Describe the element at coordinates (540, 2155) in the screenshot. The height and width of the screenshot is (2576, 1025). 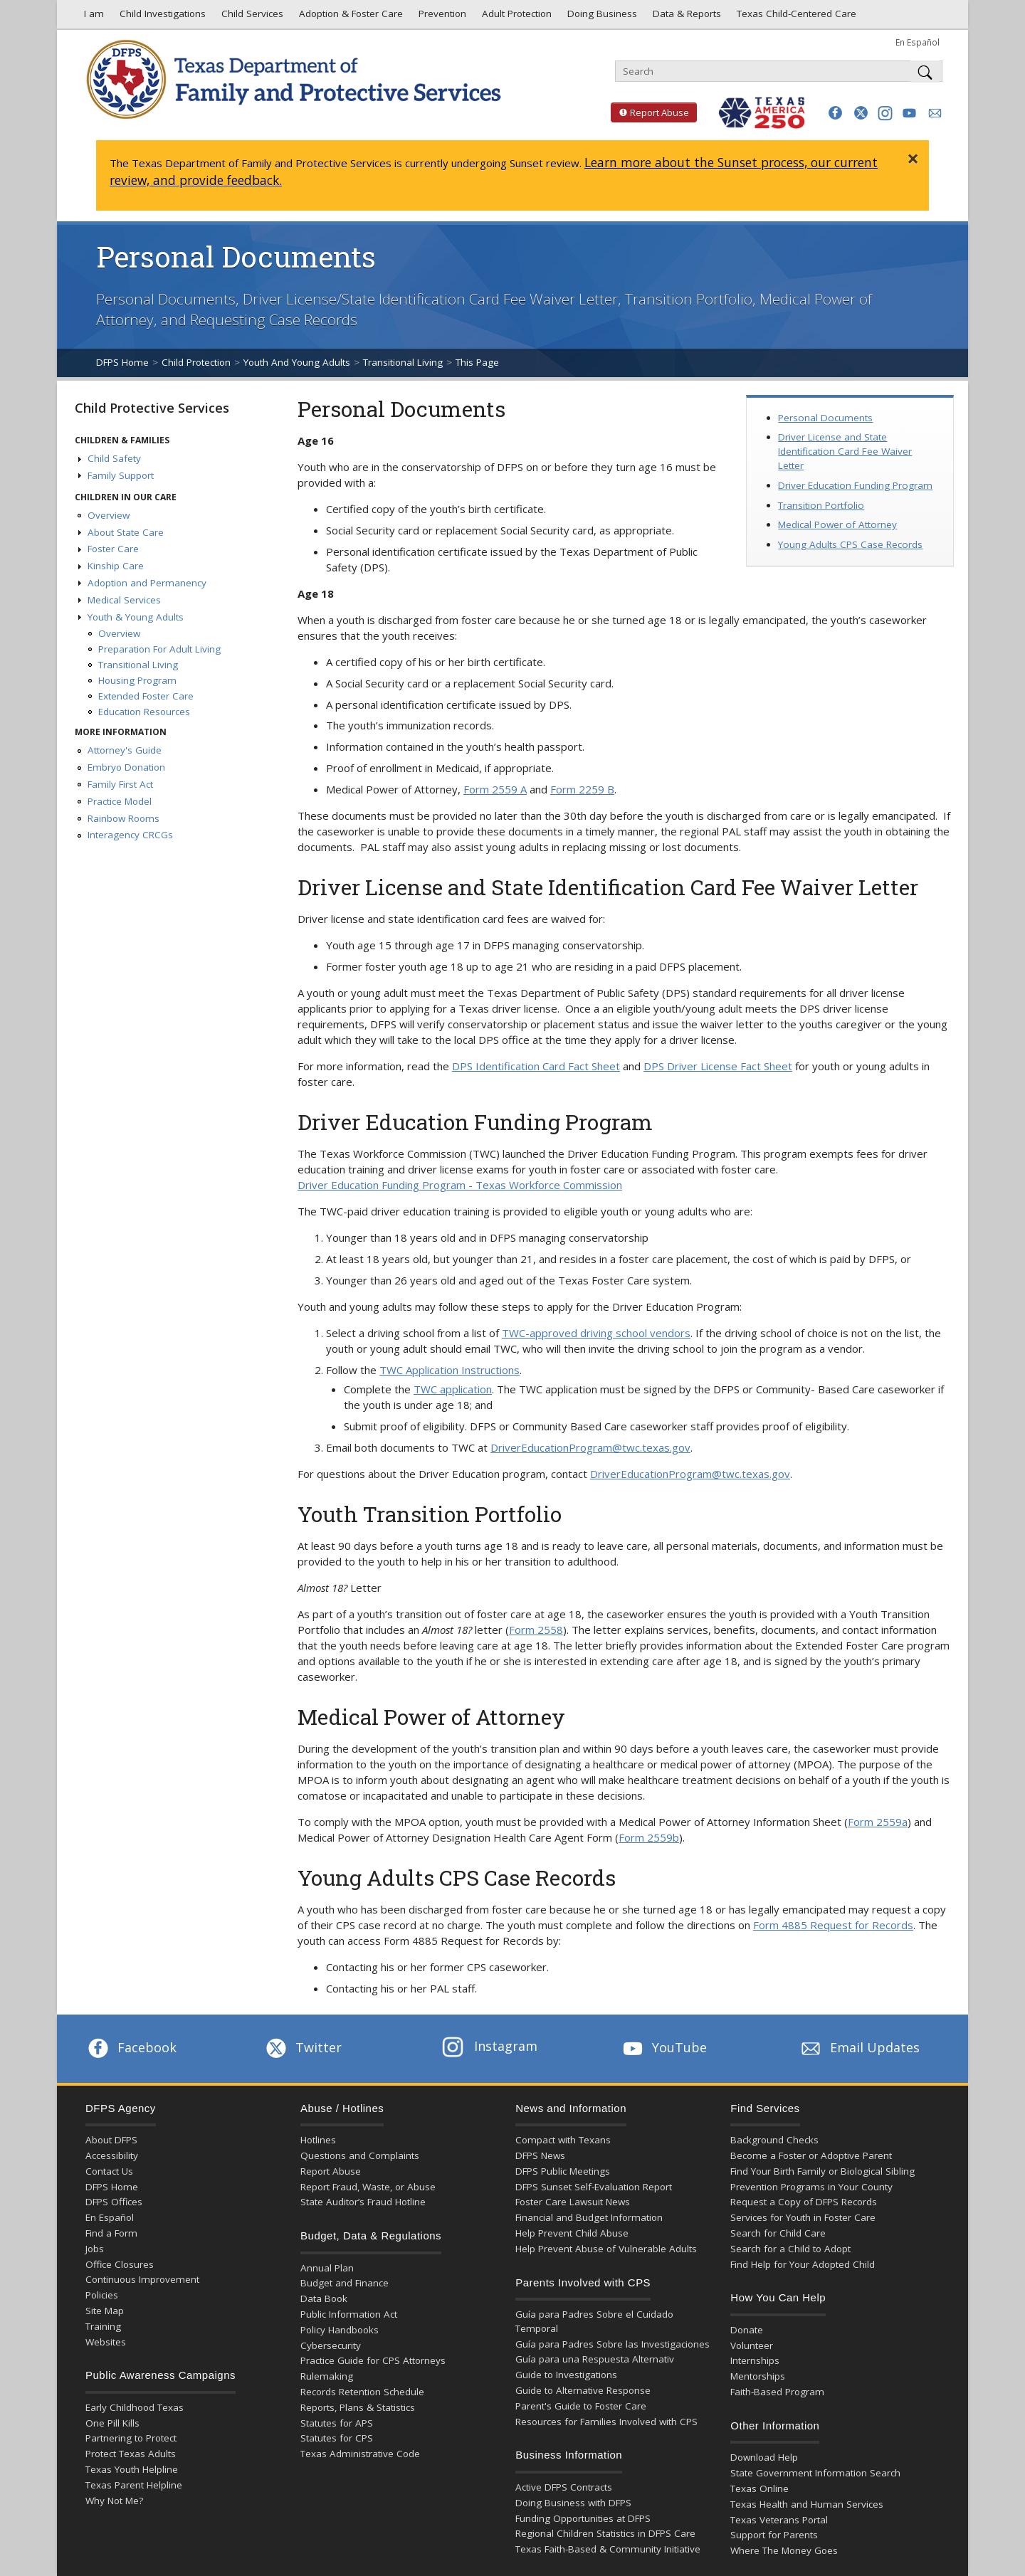
I see `DFPS News` at that location.